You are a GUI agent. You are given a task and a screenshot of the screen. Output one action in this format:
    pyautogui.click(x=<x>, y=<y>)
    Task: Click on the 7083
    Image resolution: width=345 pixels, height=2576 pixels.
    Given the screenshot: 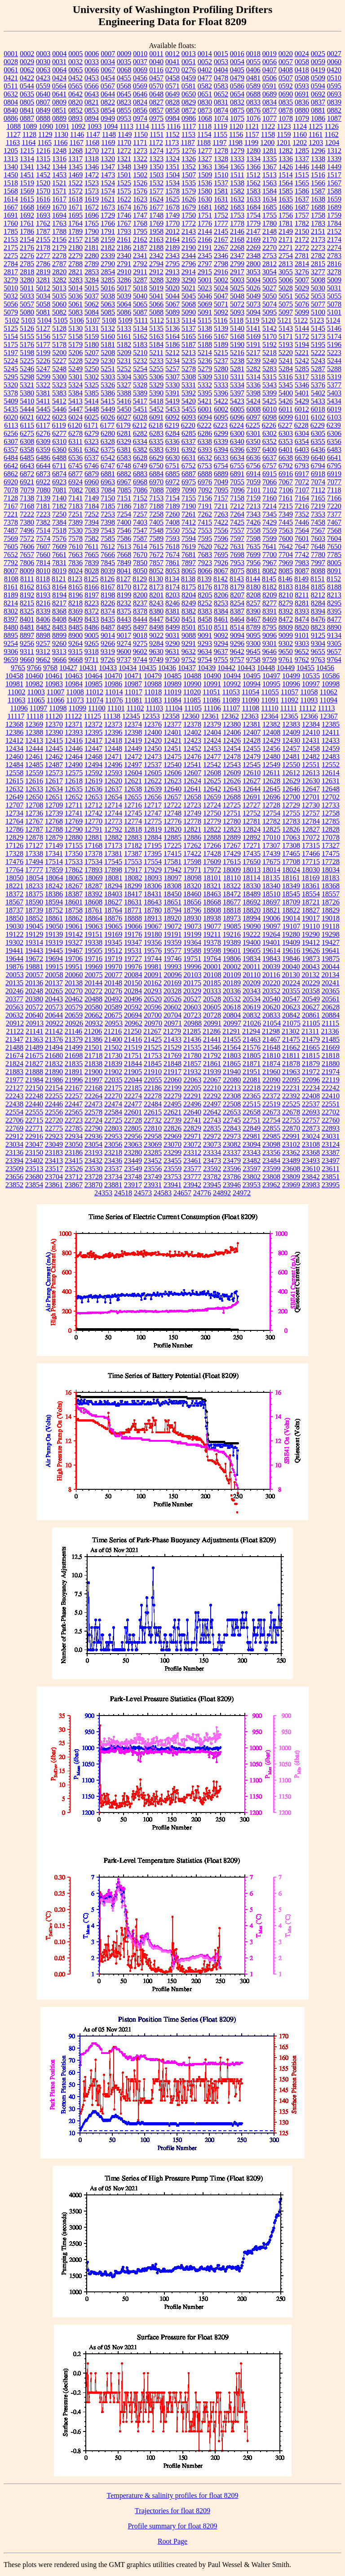 What is the action you would take?
    pyautogui.click(x=92, y=490)
    